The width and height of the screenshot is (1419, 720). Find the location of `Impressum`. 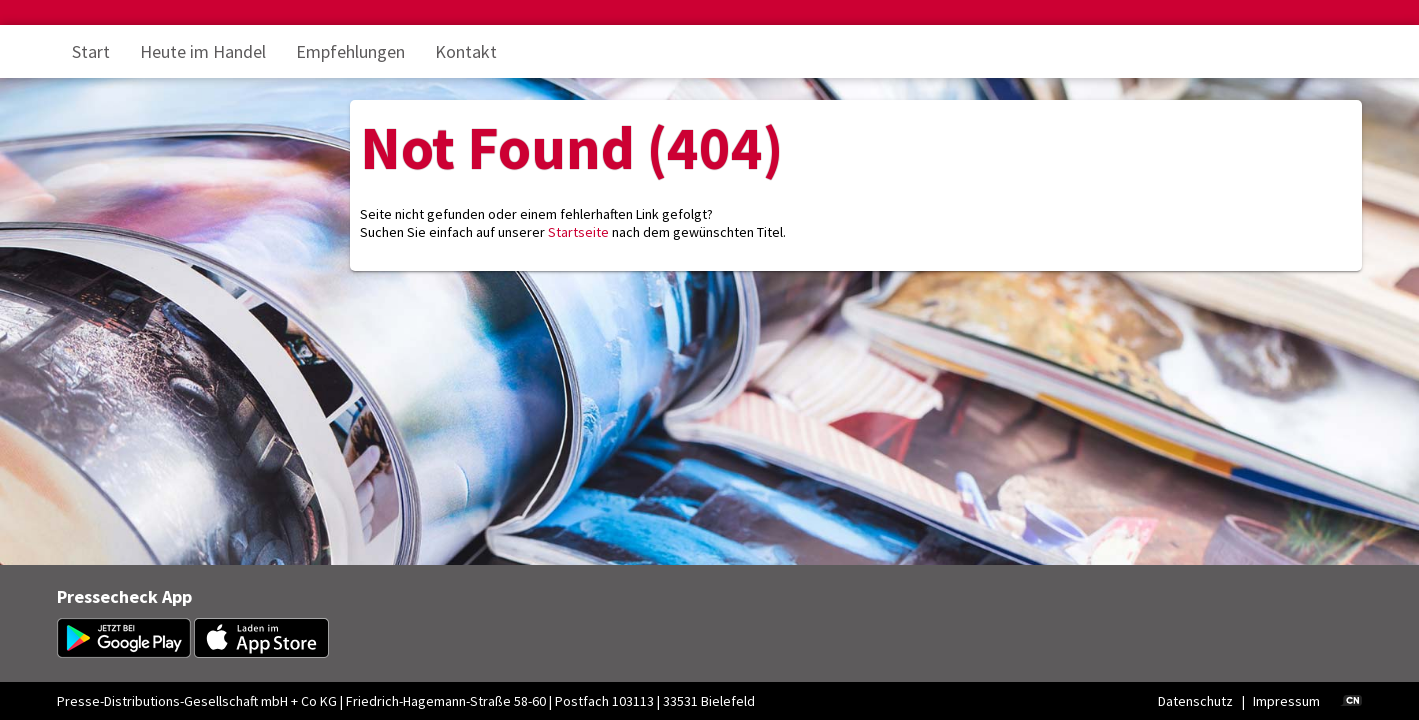

Impressum is located at coordinates (1286, 701).